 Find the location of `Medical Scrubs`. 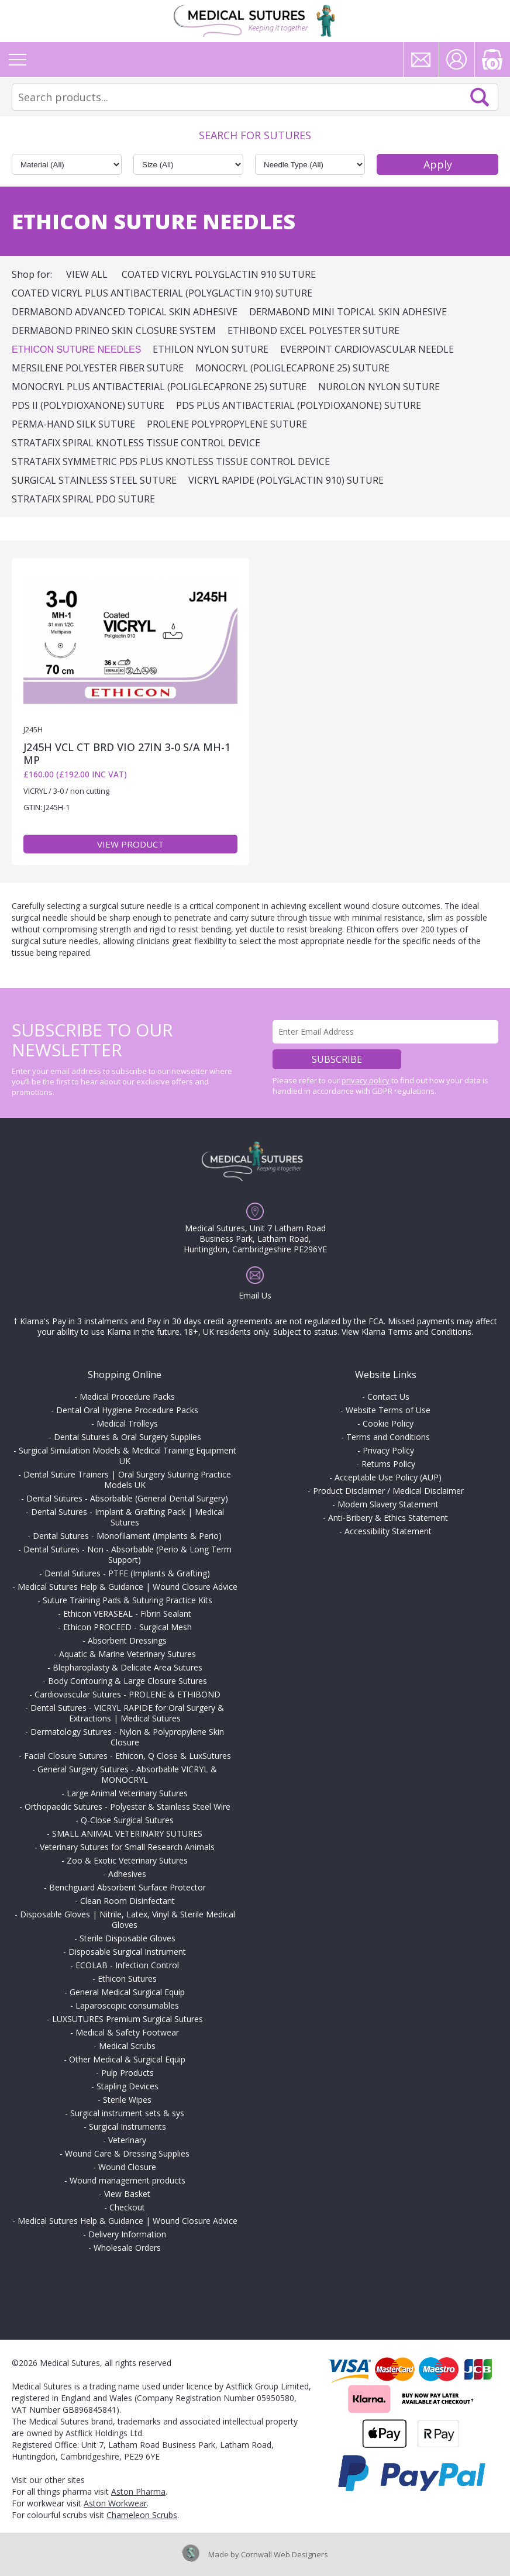

Medical Scrubs is located at coordinates (127, 2045).